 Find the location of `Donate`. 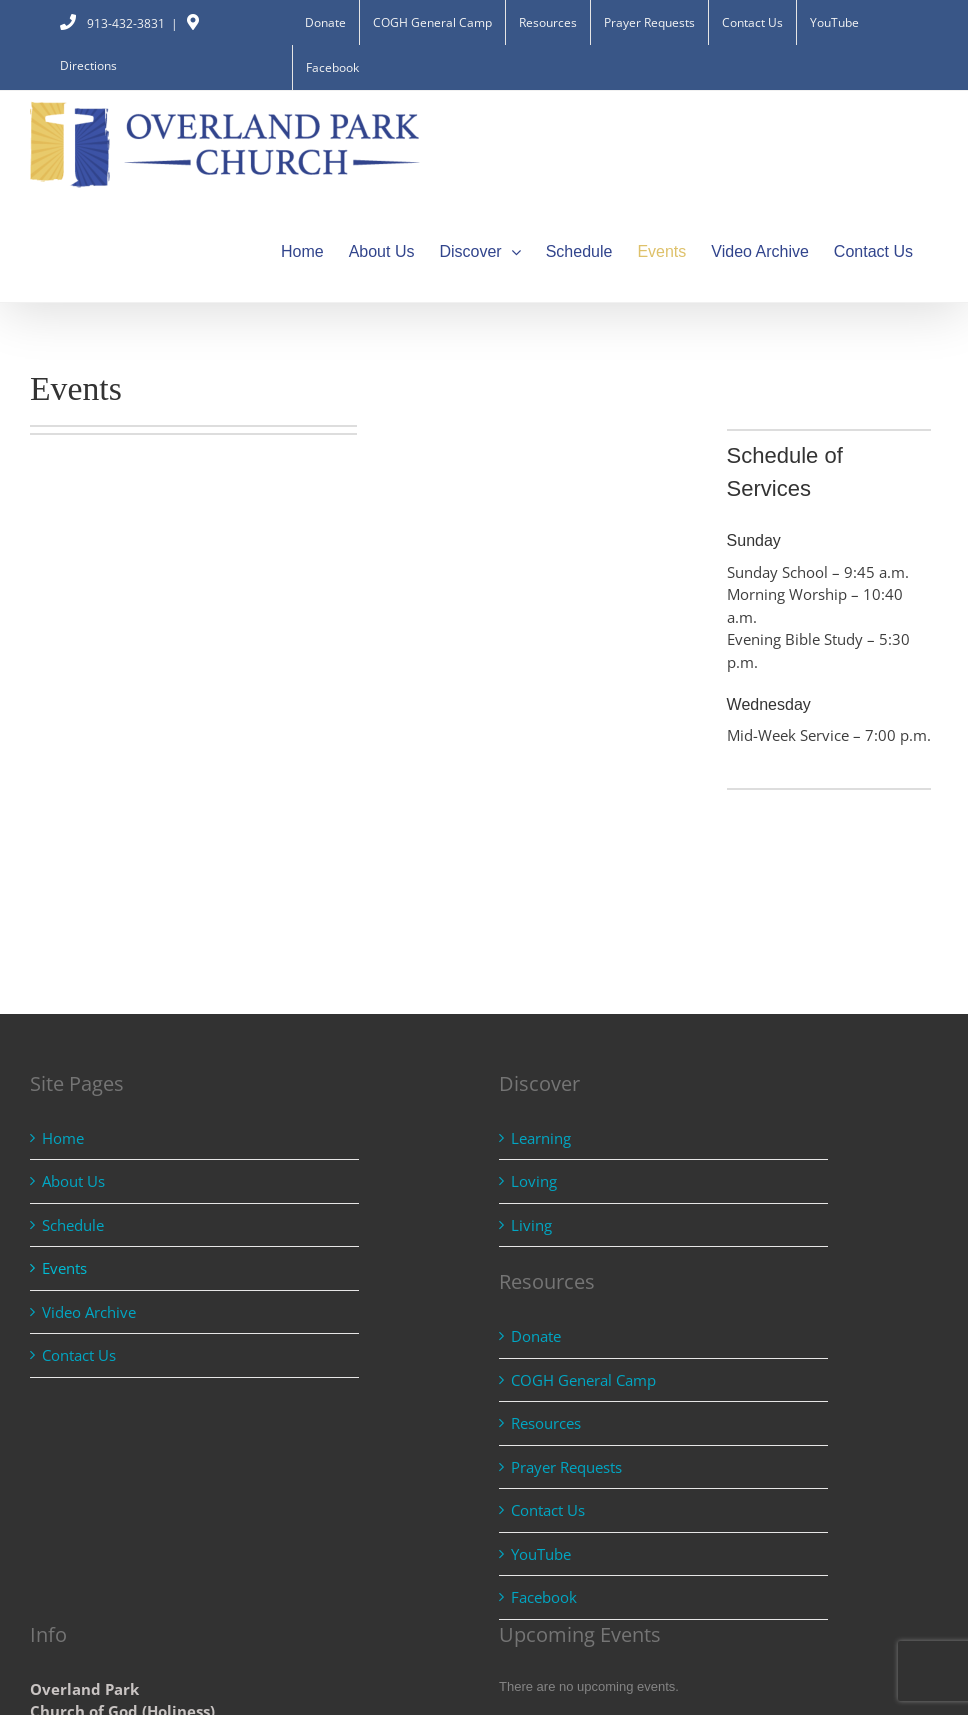

Donate is located at coordinates (536, 1336).